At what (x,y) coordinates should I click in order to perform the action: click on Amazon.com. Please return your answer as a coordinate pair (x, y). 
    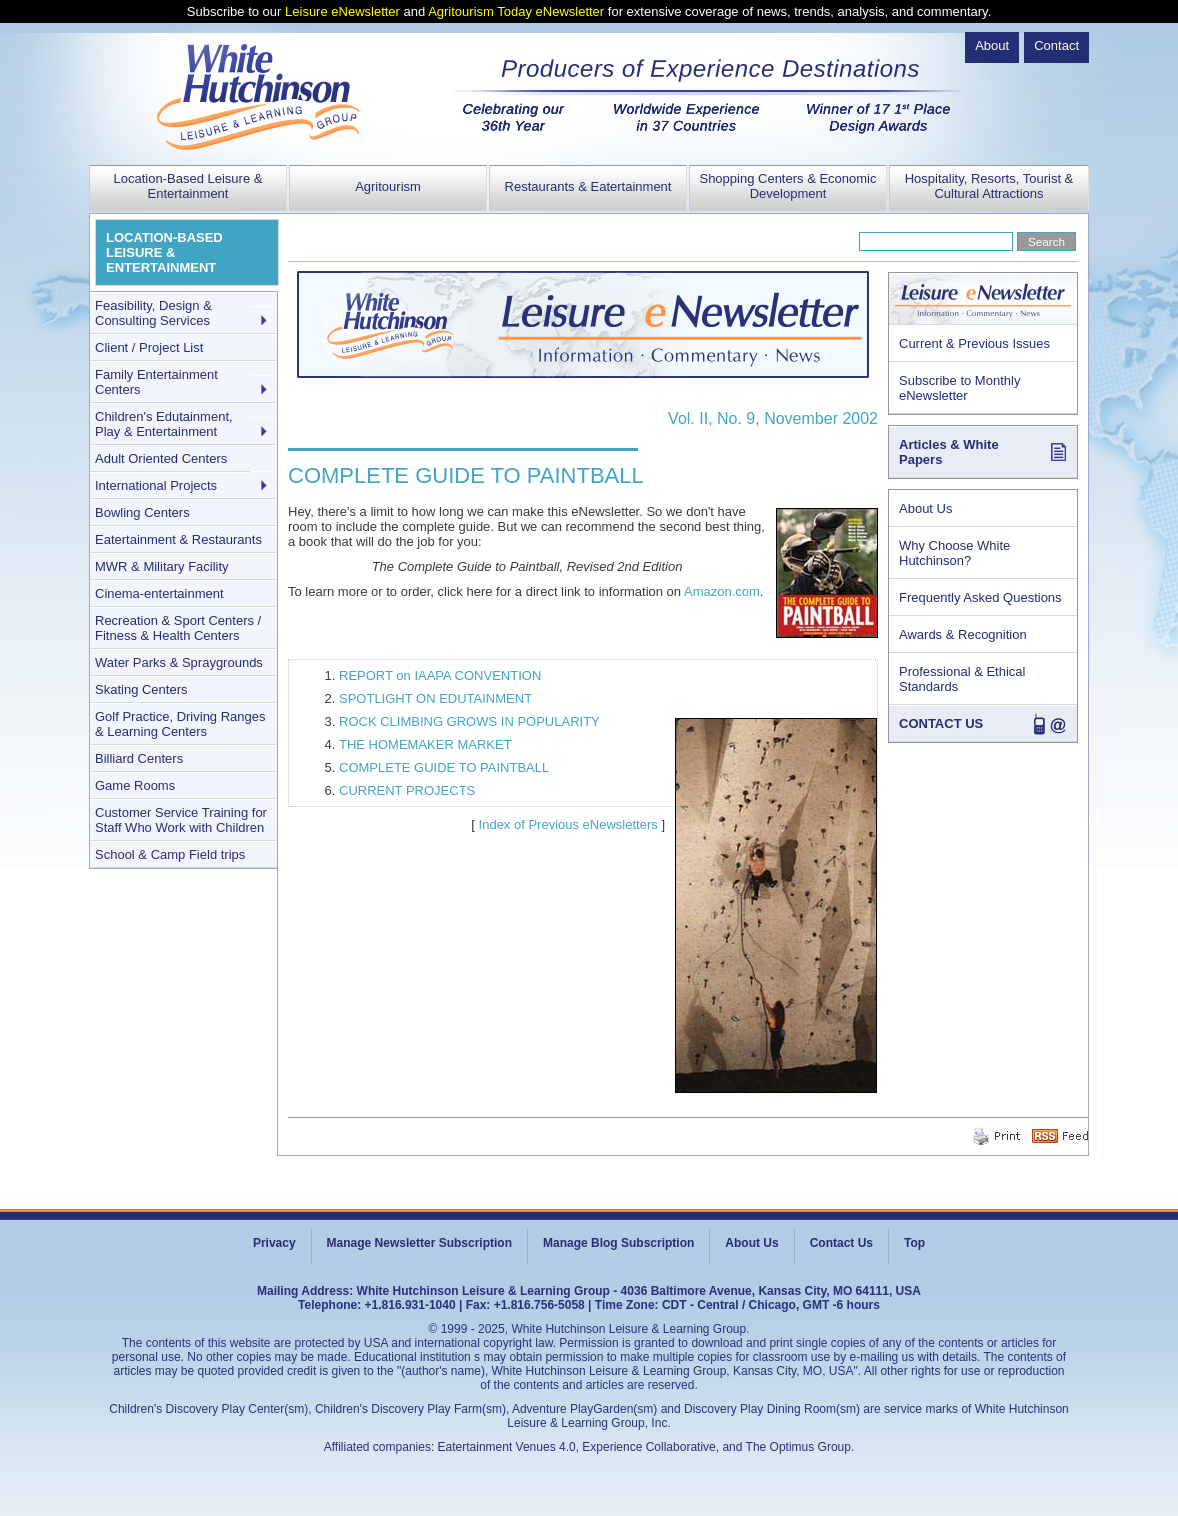
    Looking at the image, I should click on (722, 591).